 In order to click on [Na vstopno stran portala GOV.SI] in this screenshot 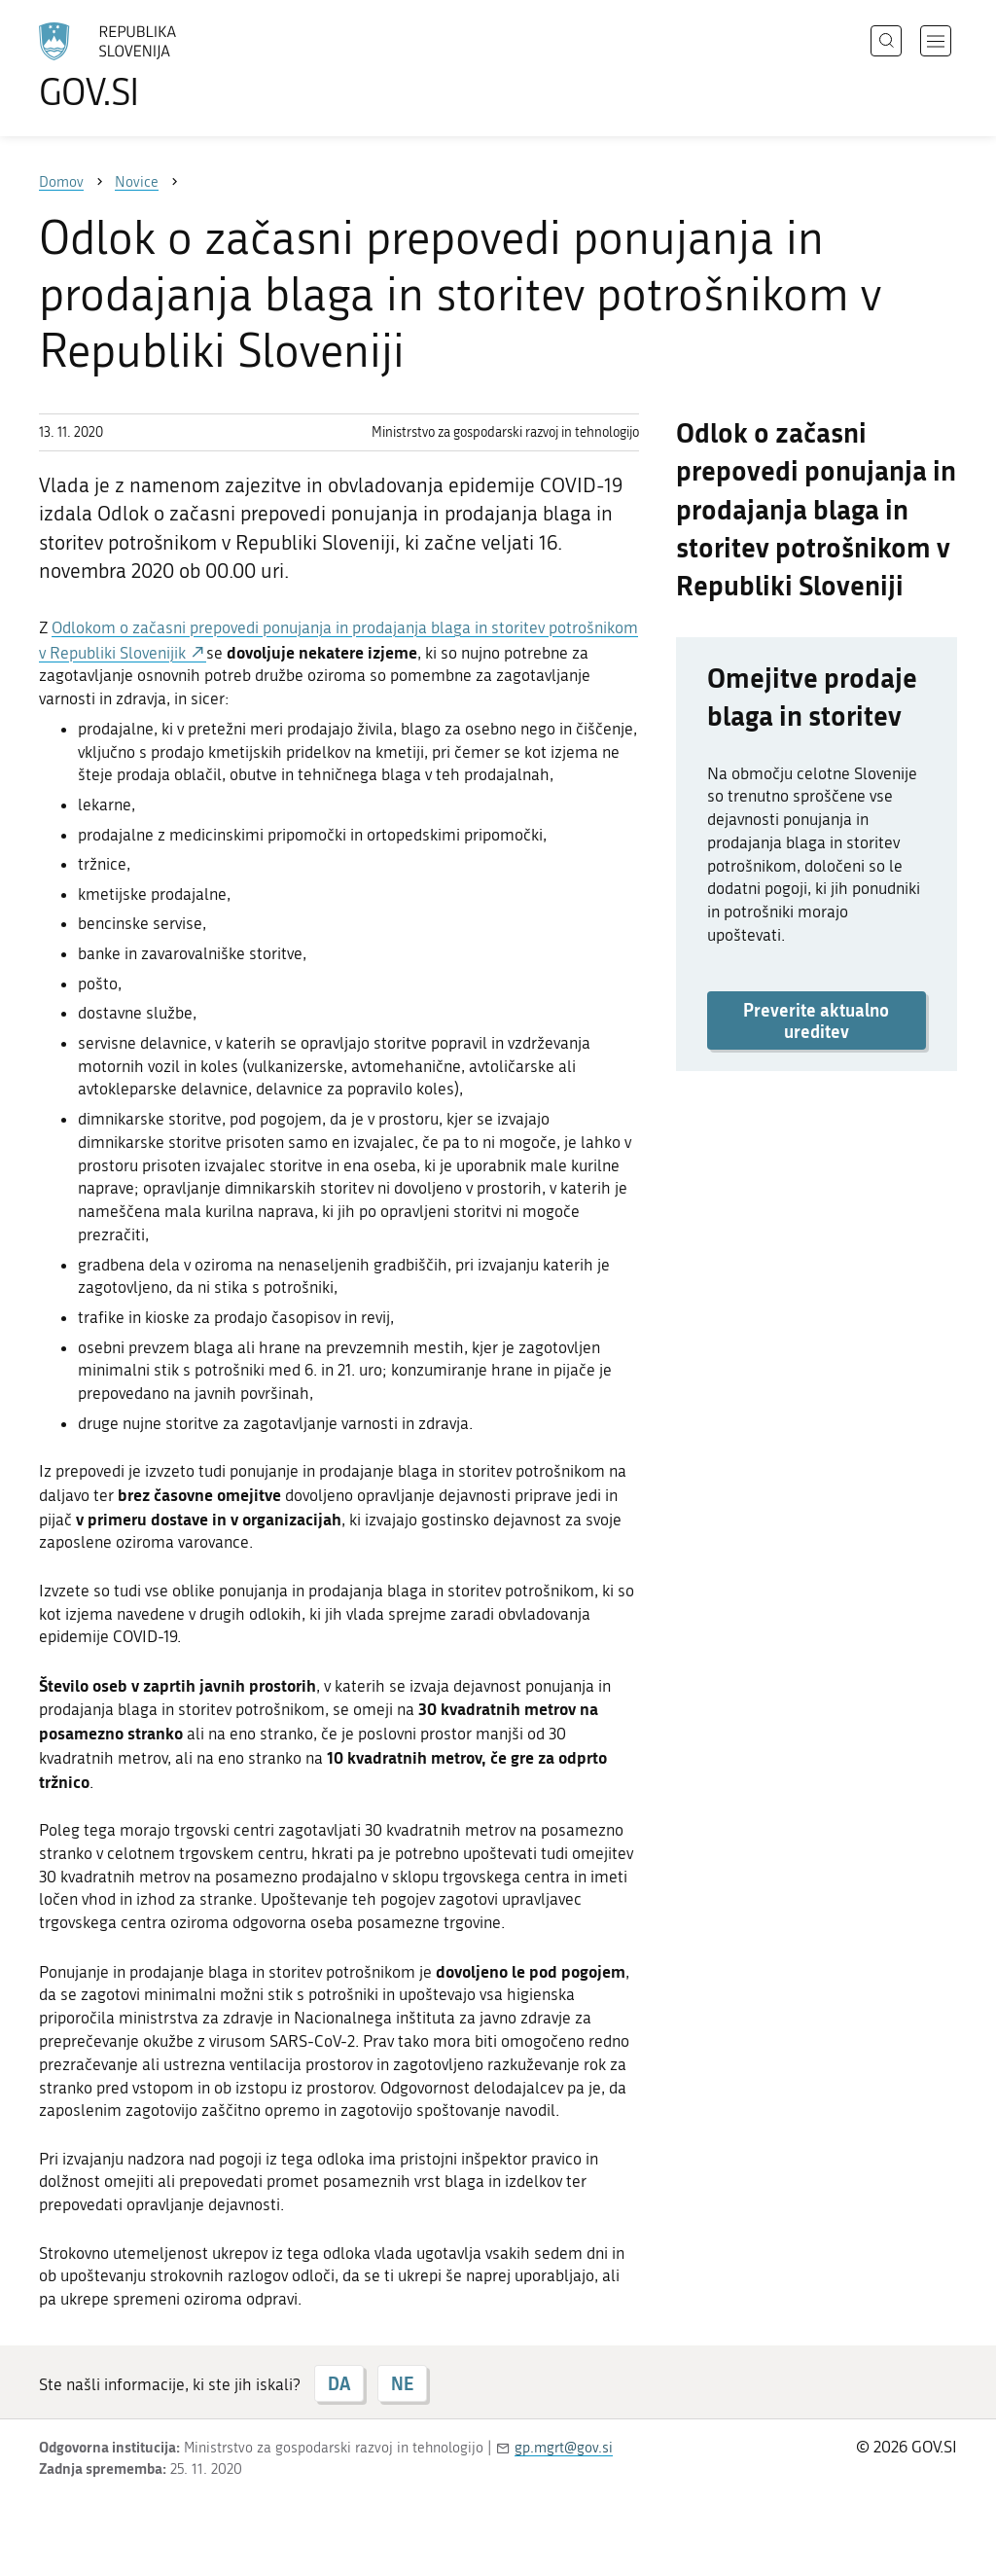, I will do `click(161, 66)`.